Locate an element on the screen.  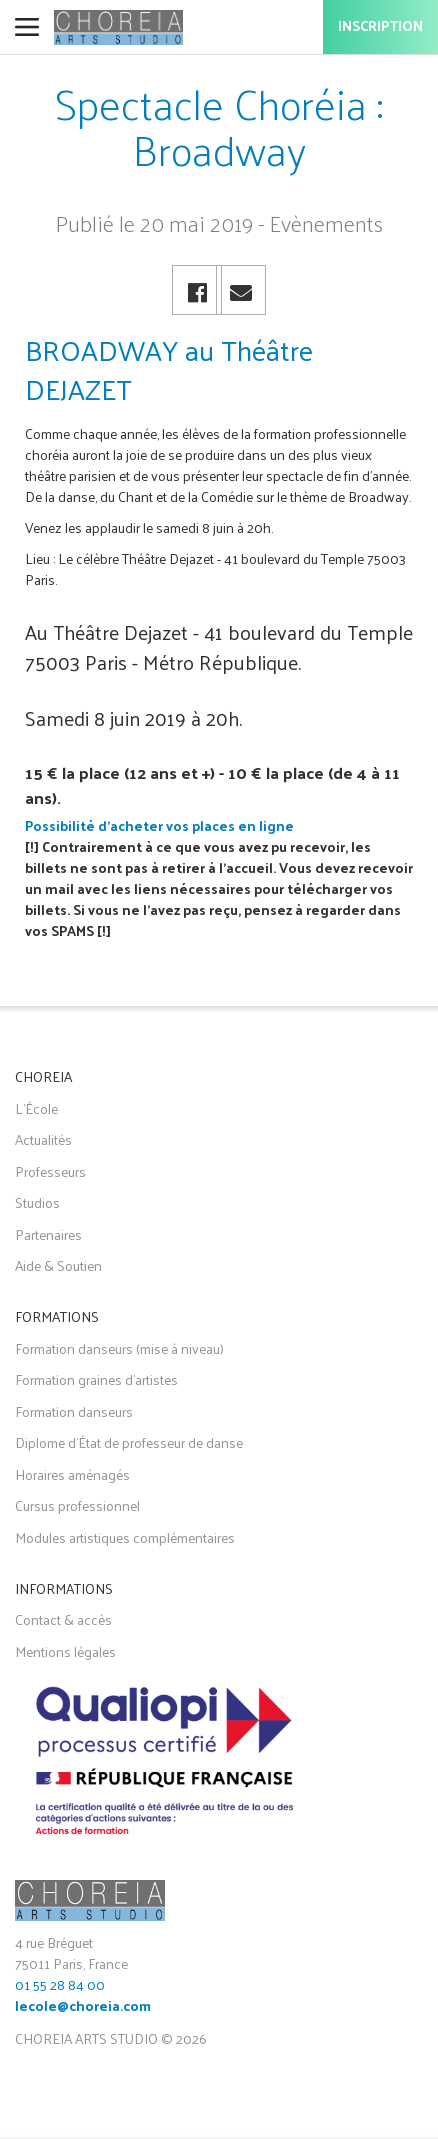
Possibilité d'acheter vos places en ligne is located at coordinates (159, 825).